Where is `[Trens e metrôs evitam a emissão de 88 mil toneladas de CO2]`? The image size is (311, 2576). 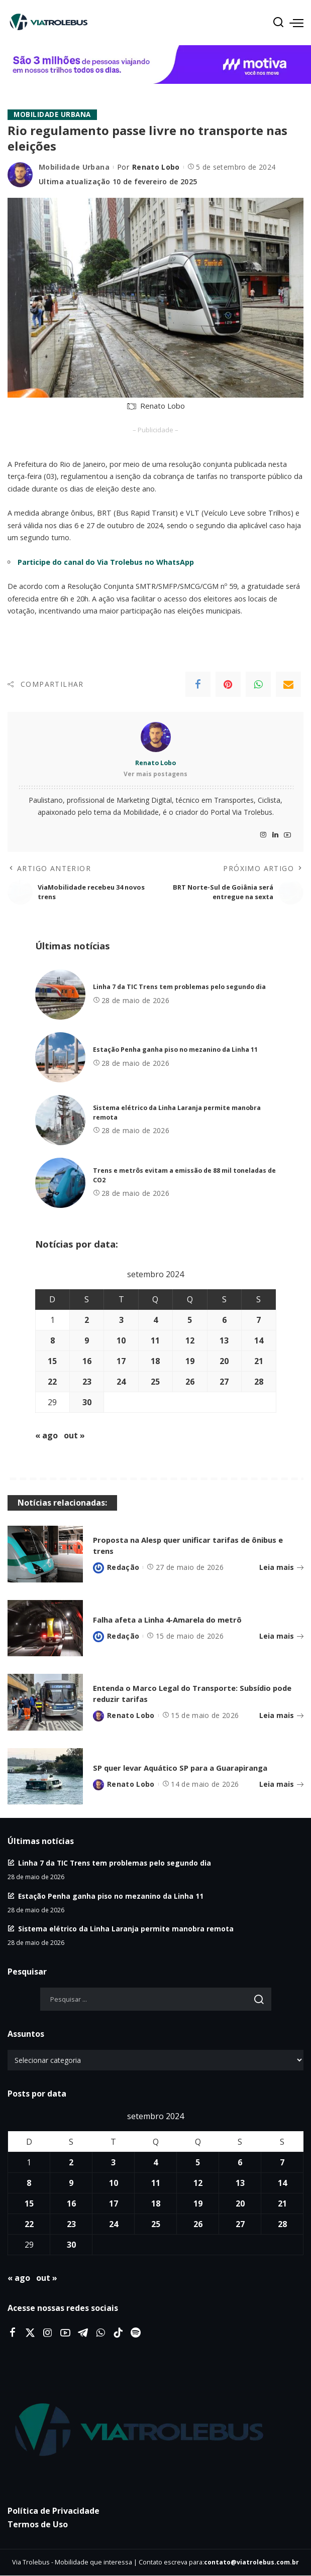
[Trens e metrôs evitam a emissão de 88 mil toneladas de CO2] is located at coordinates (60, 1183).